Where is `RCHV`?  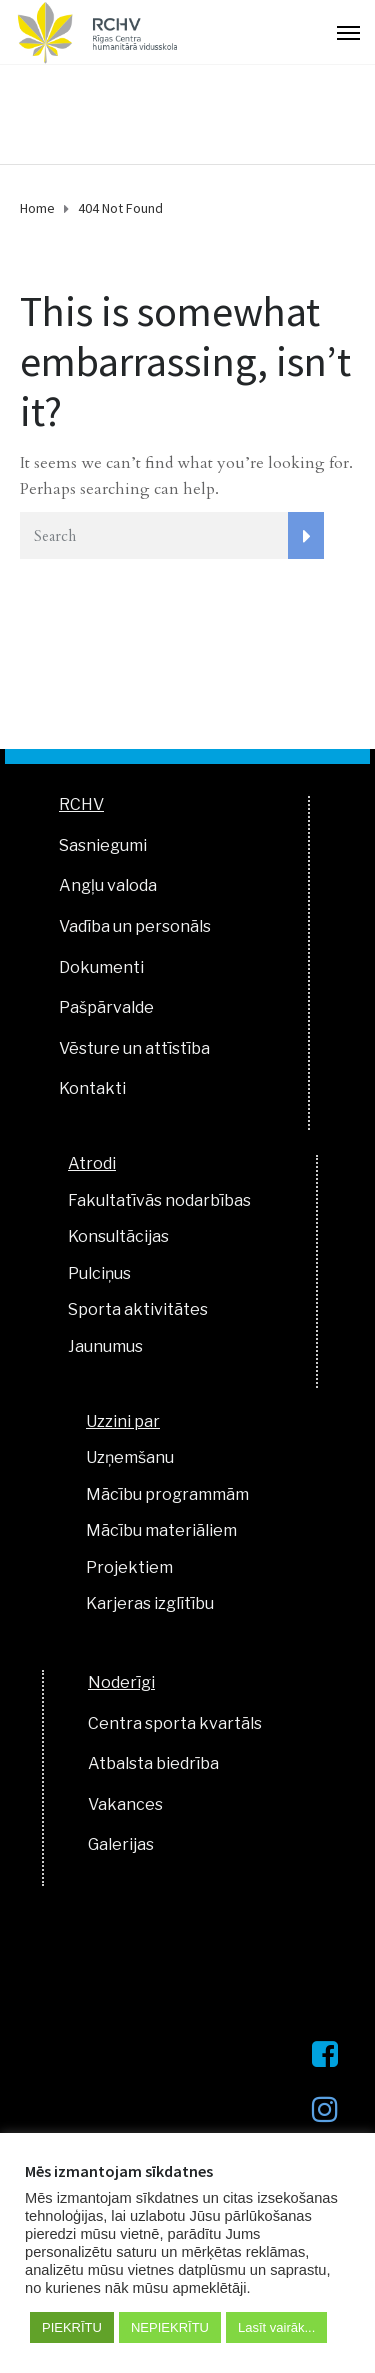 RCHV is located at coordinates (81, 804).